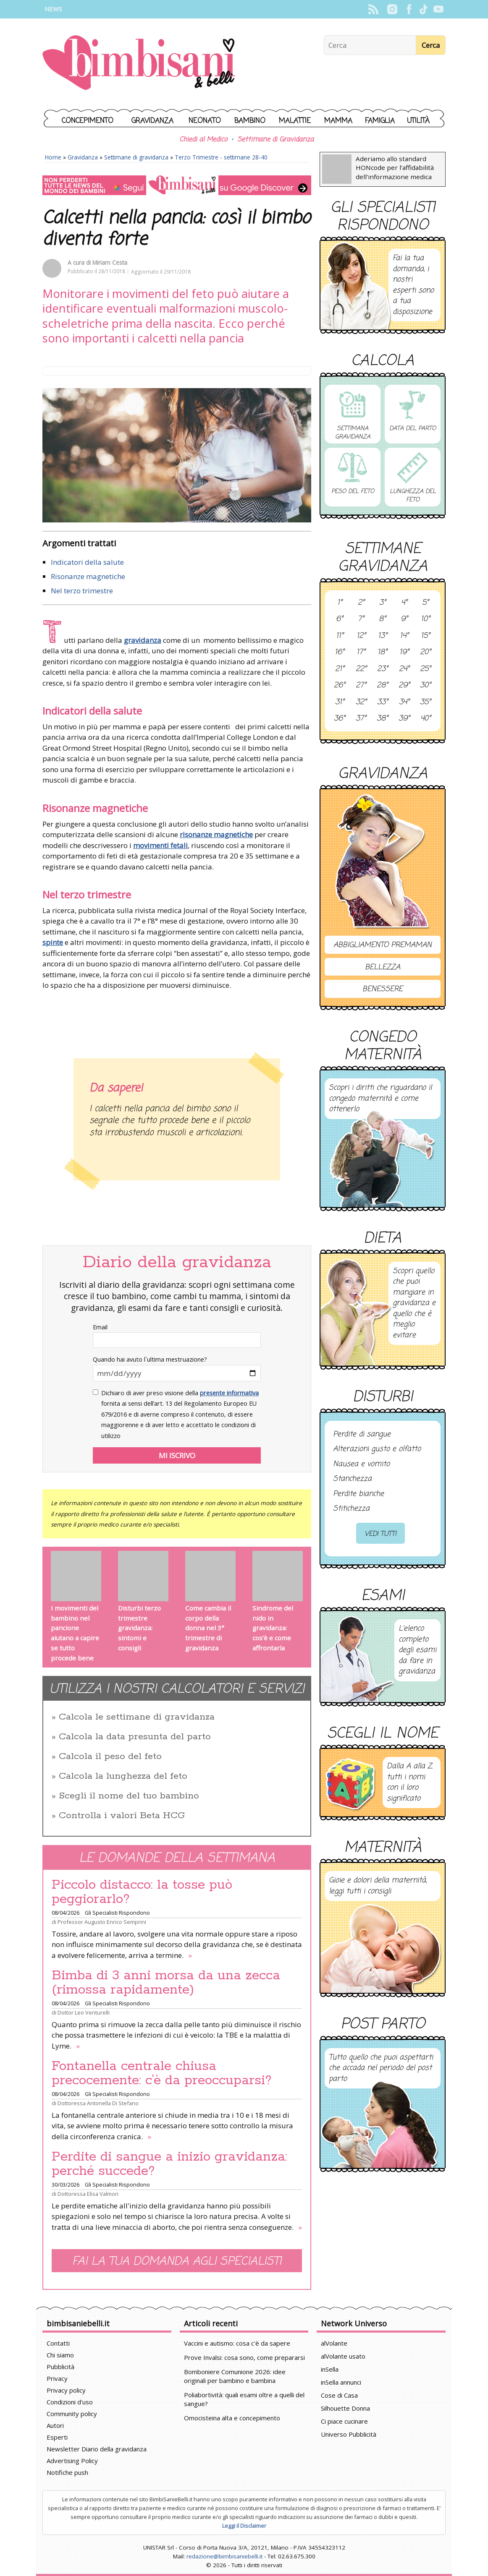  Describe the element at coordinates (110, 1756) in the screenshot. I see `Calcola il peso del feto` at that location.